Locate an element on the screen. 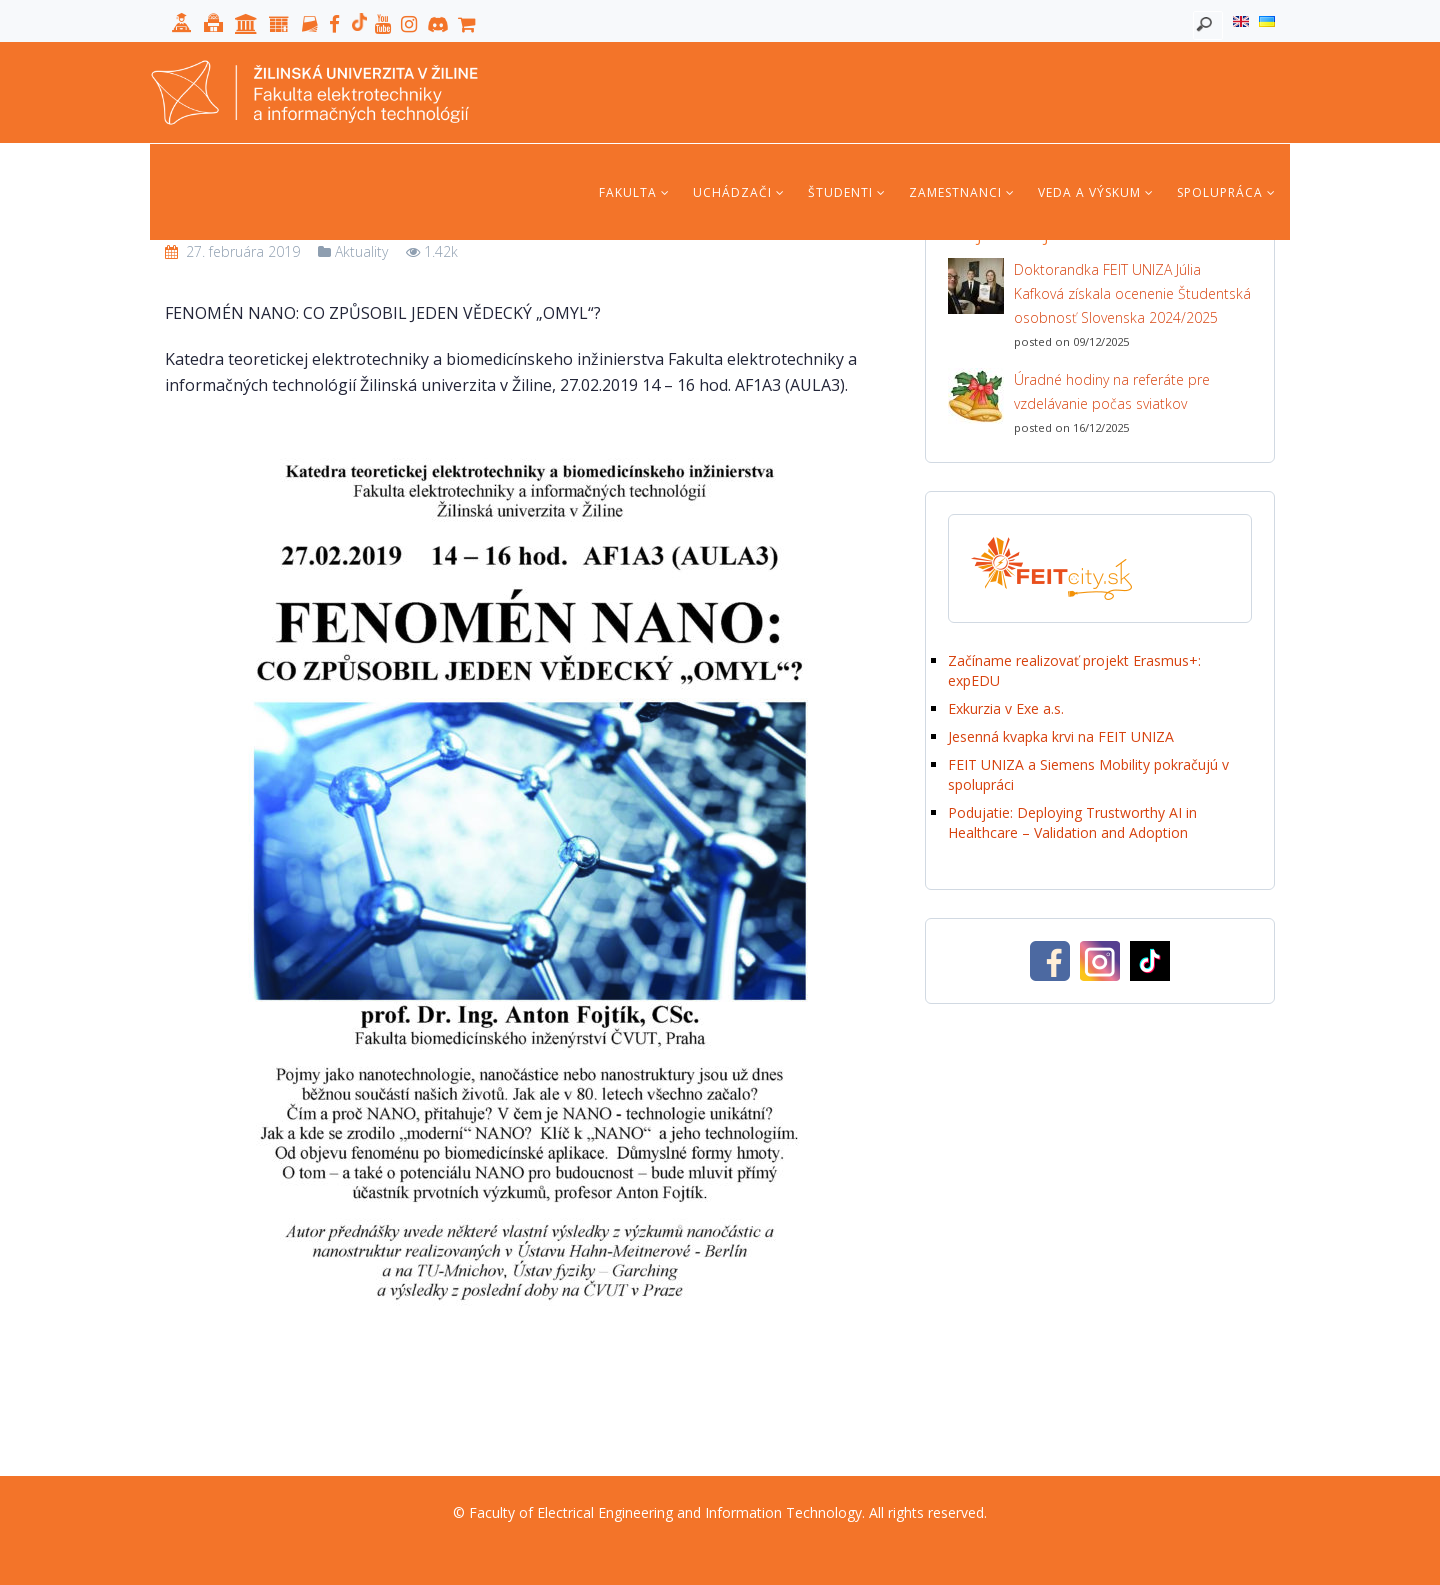  Uchádzači is located at coordinates (739, 192).